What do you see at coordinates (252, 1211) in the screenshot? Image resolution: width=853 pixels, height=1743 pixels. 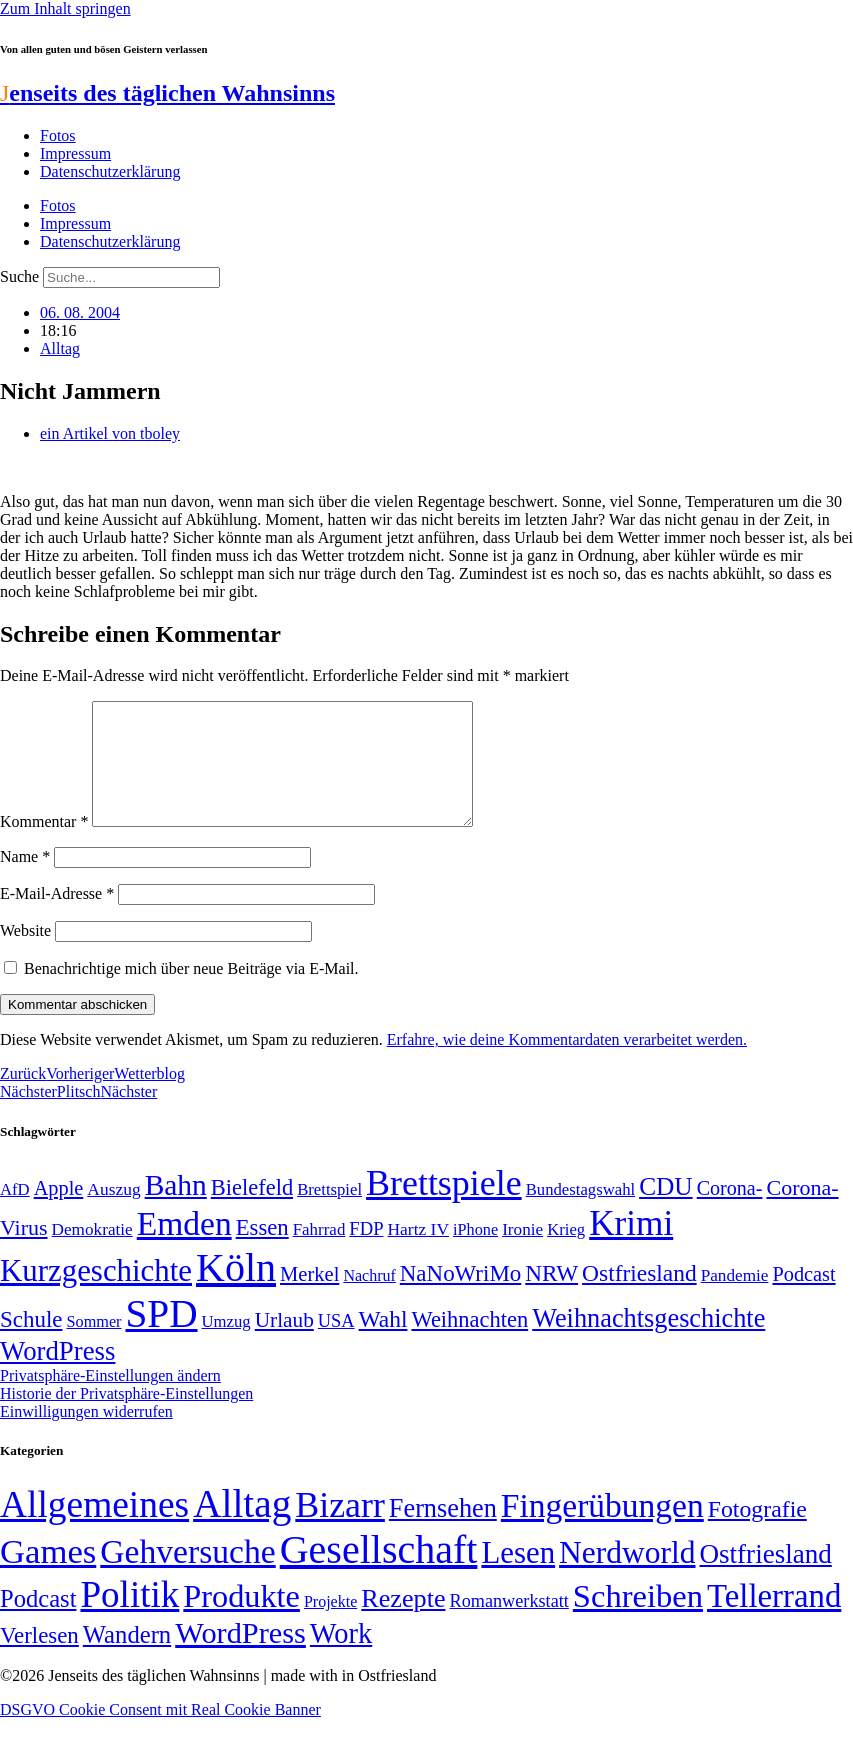 I see `Bielefeld [Bielefeld (84 Einträge)]` at bounding box center [252, 1211].